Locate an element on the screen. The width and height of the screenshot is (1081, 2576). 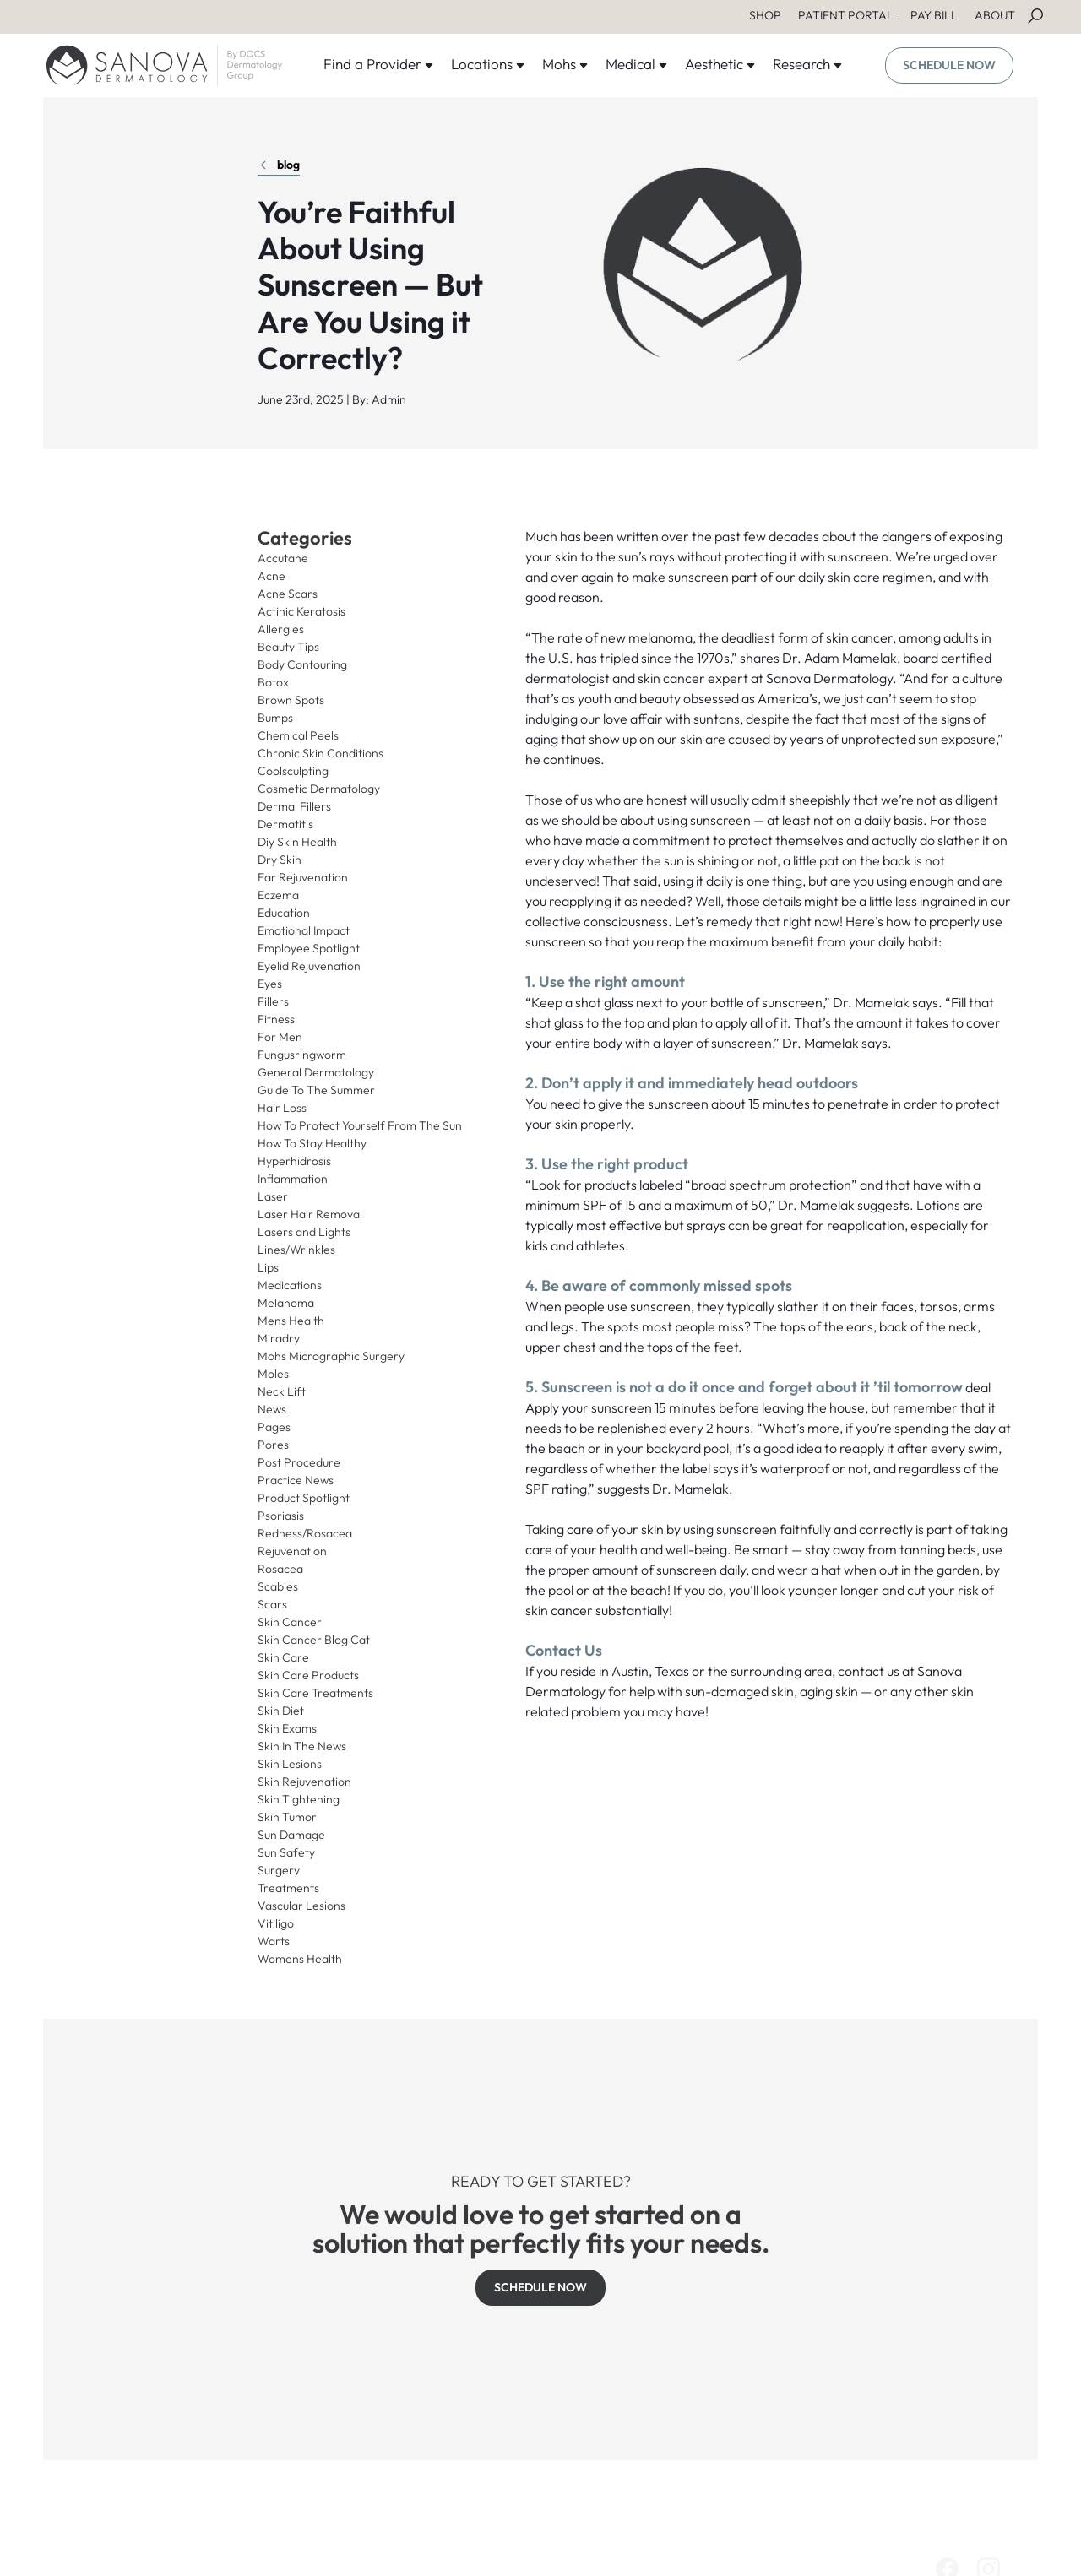
Lasers and Lights is located at coordinates (304, 1231).